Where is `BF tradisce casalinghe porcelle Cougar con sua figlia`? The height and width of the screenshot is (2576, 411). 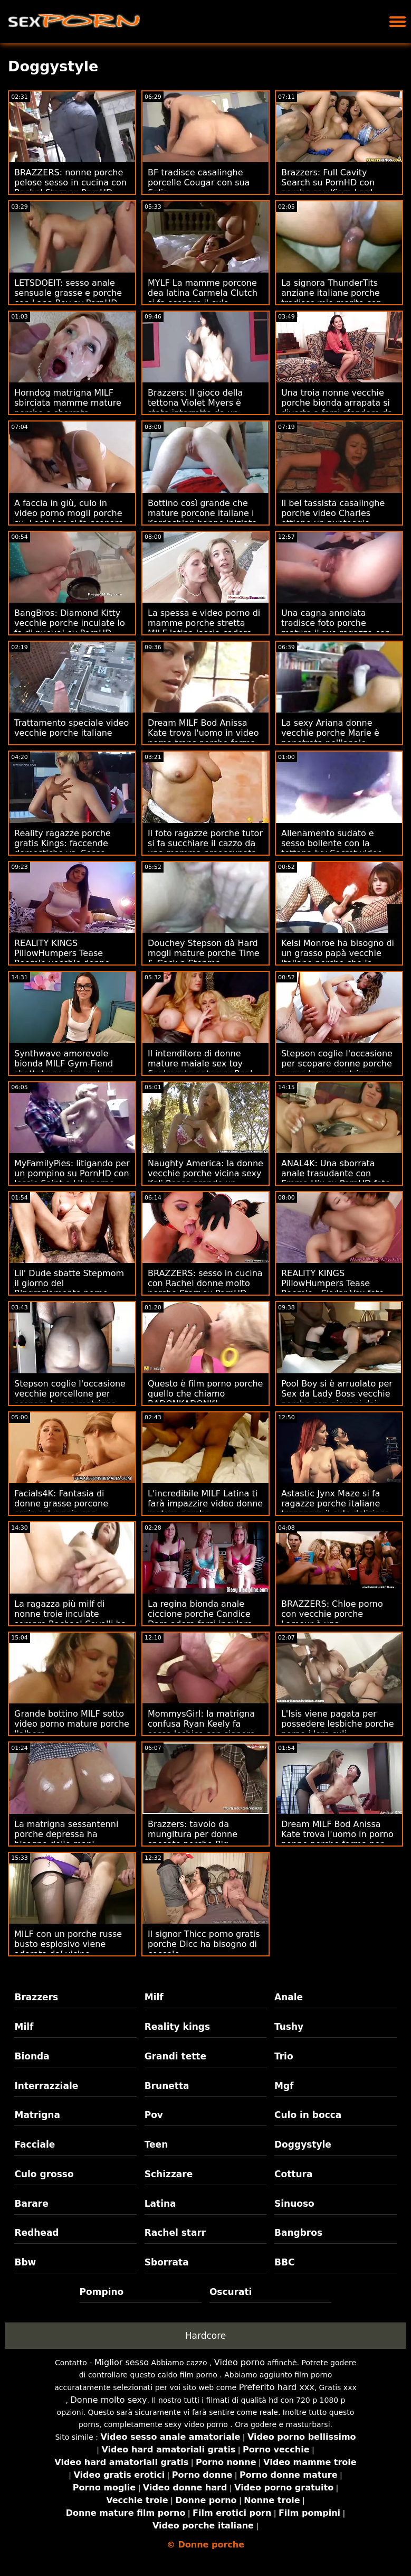
BF tradisce casalinghe porcelle Cougar con sua figlia is located at coordinates (199, 182).